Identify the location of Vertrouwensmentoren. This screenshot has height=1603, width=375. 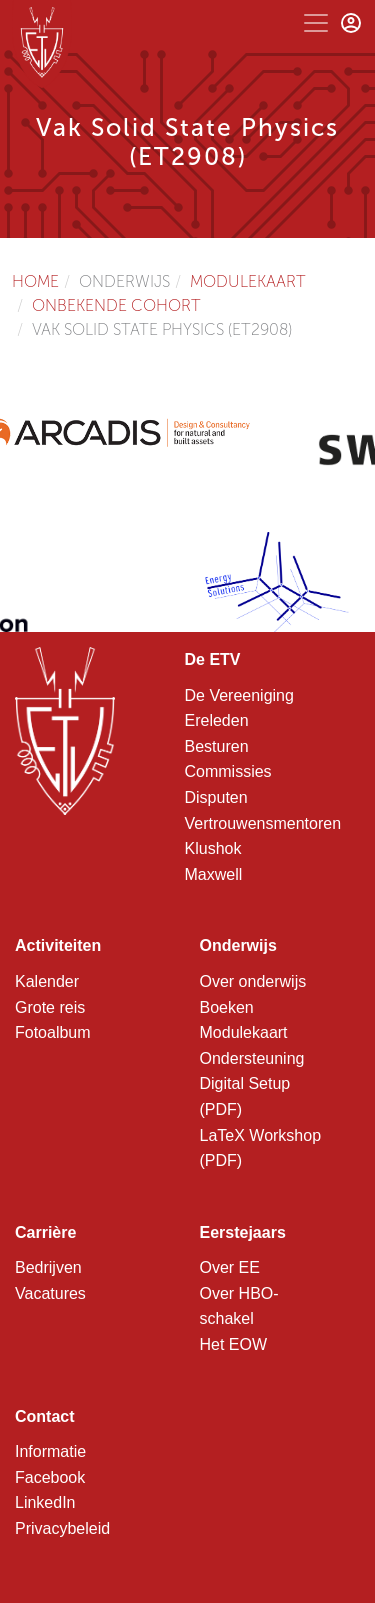
(263, 823).